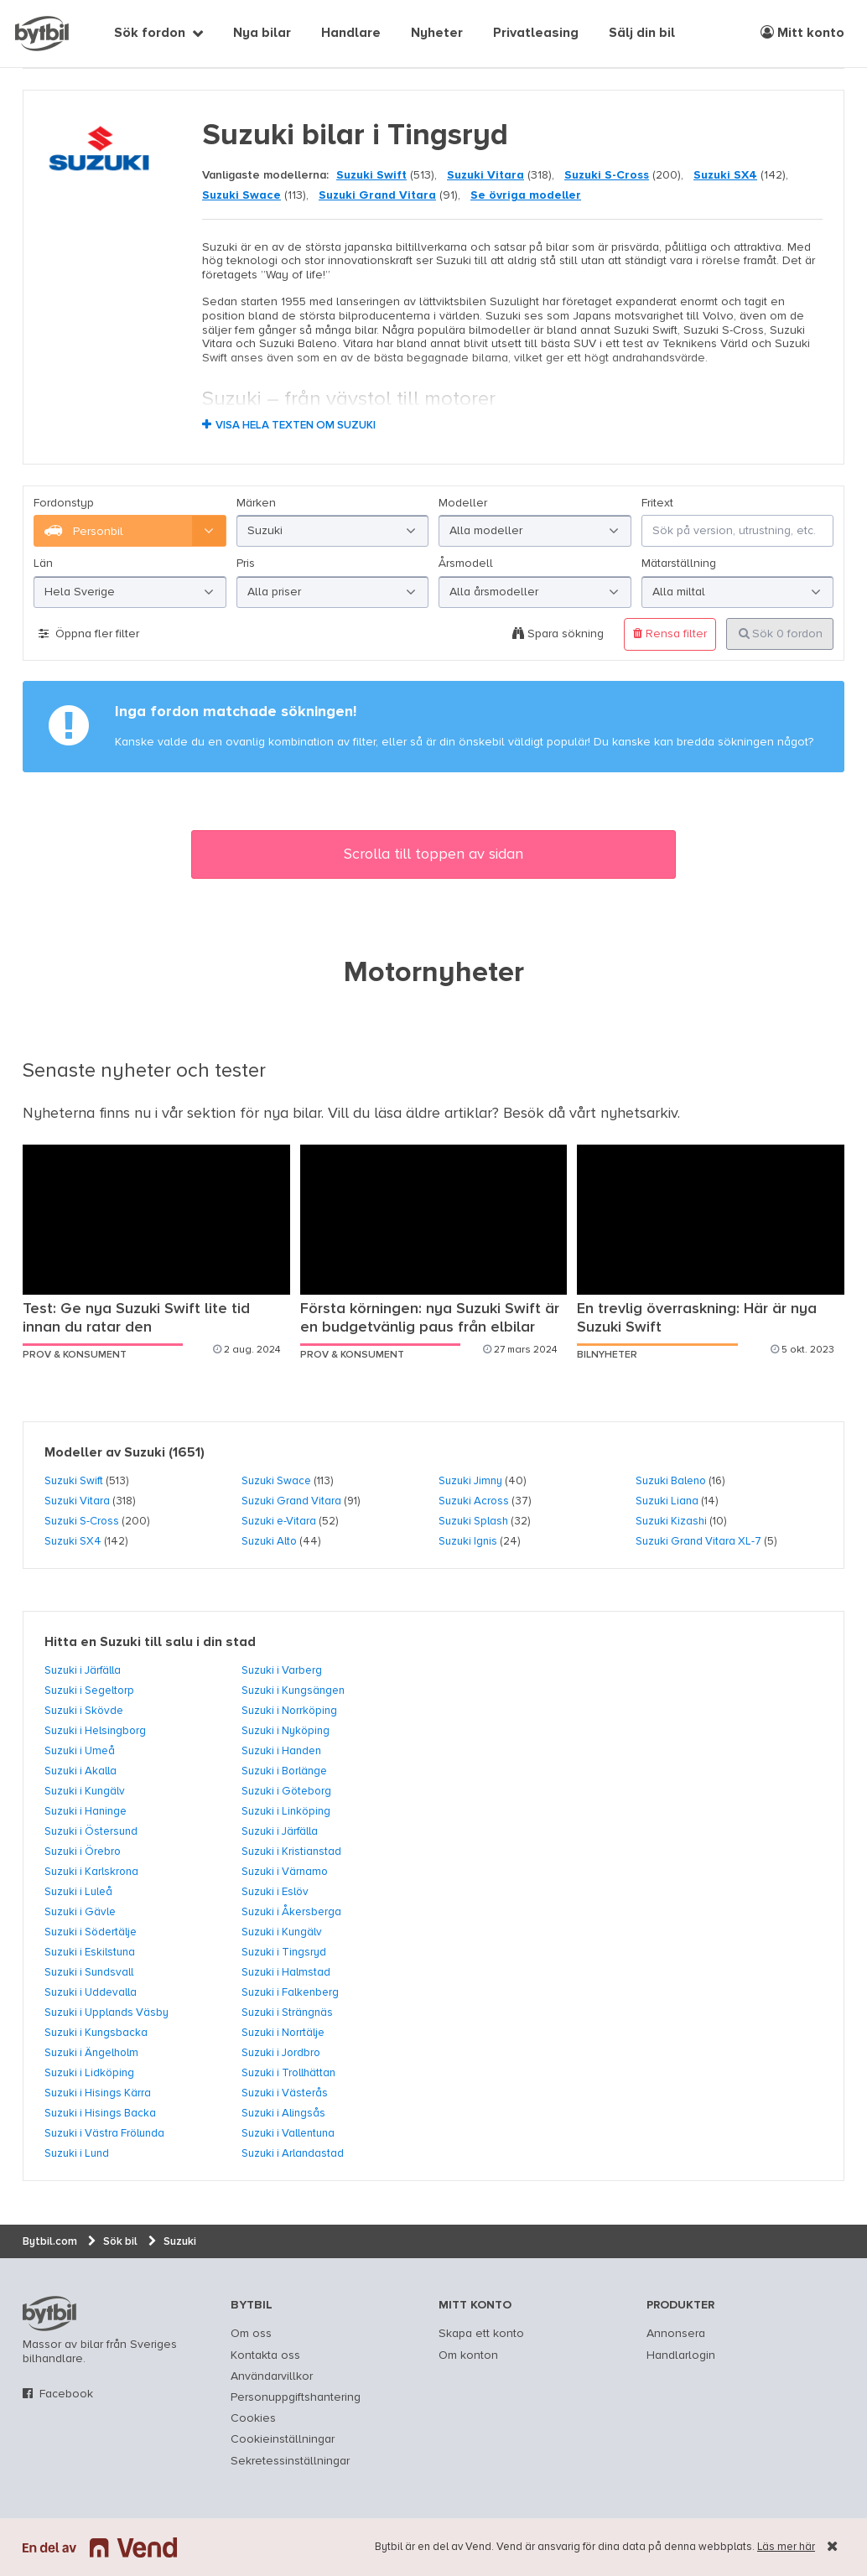 Image resolution: width=867 pixels, height=2576 pixels. Describe the element at coordinates (474, 1501) in the screenshot. I see `Suzuki Across` at that location.